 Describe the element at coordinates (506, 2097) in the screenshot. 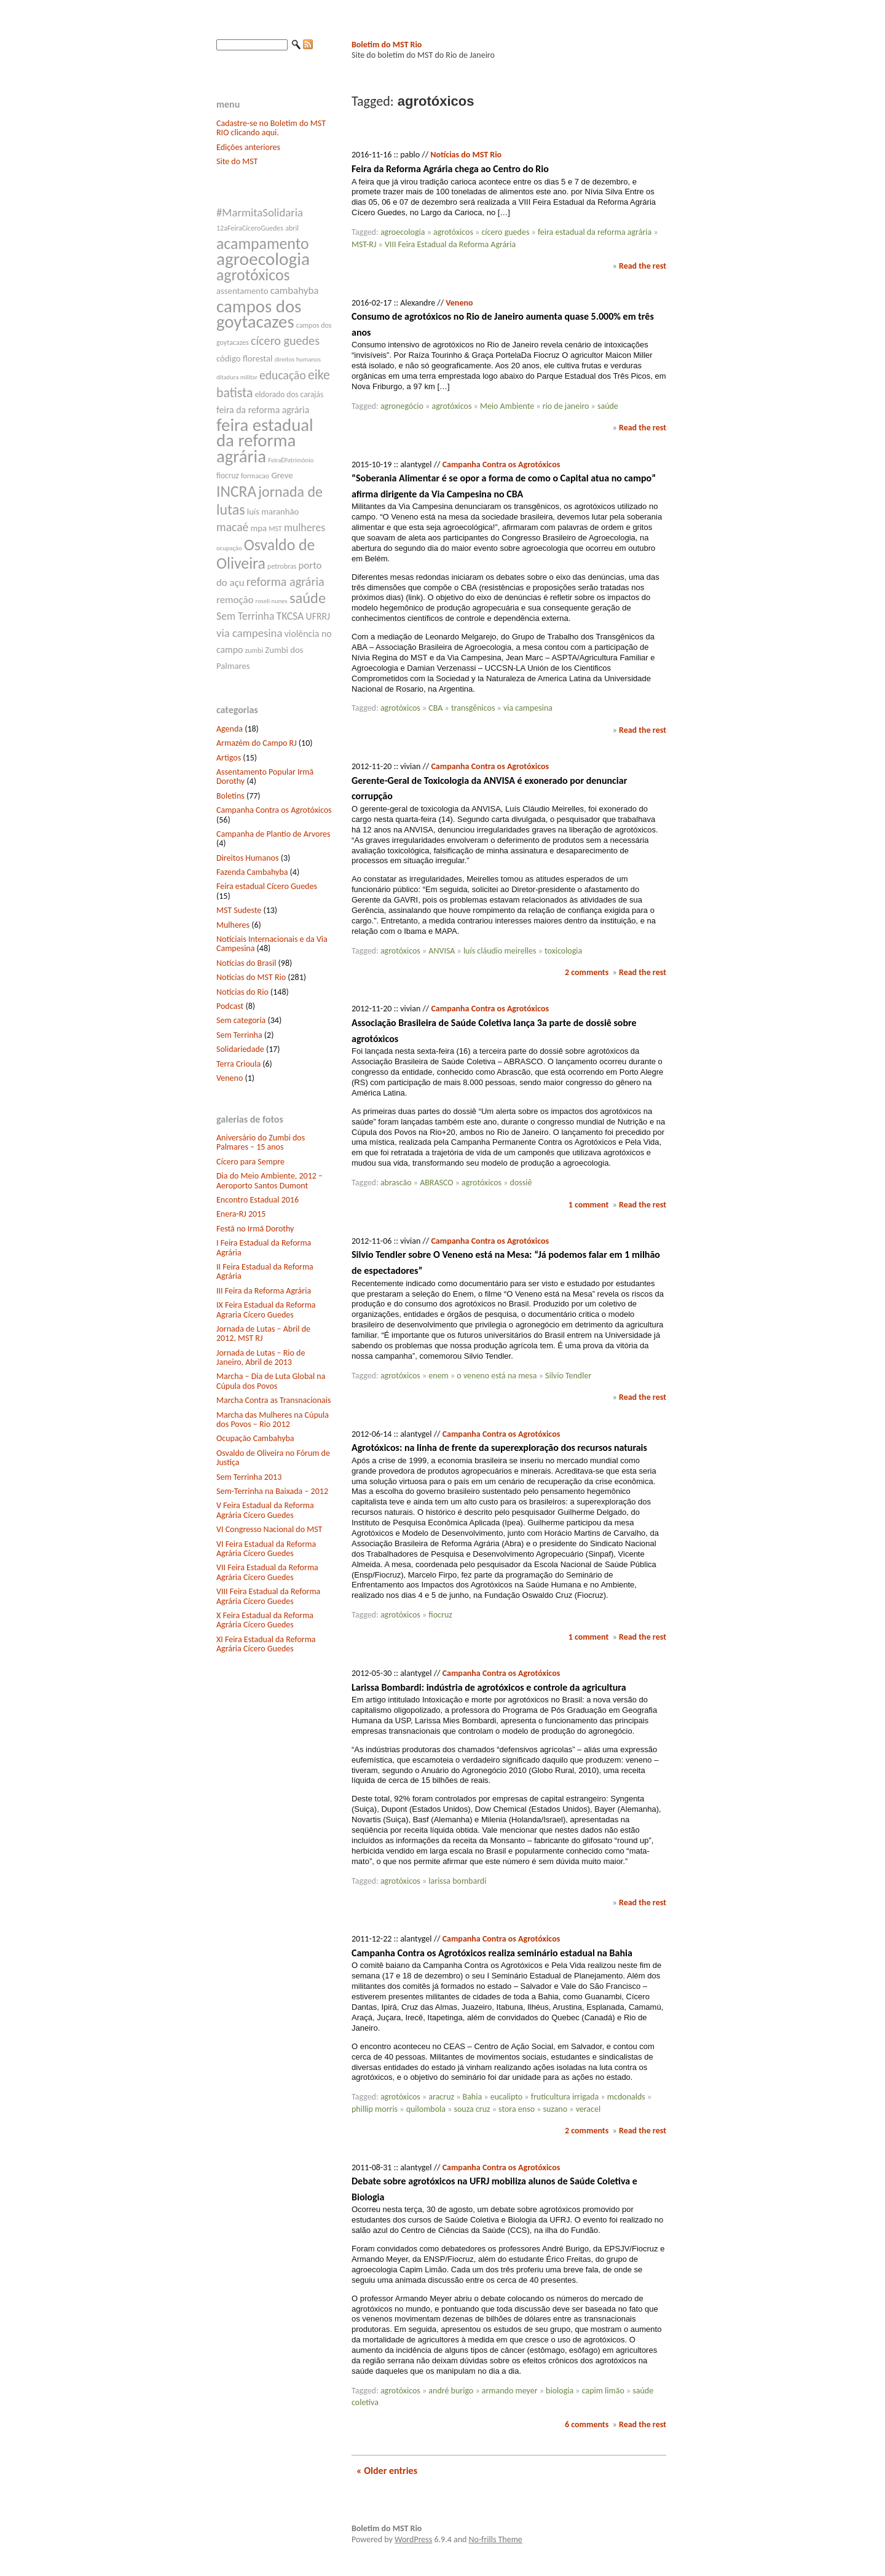

I see `eucalipto` at that location.